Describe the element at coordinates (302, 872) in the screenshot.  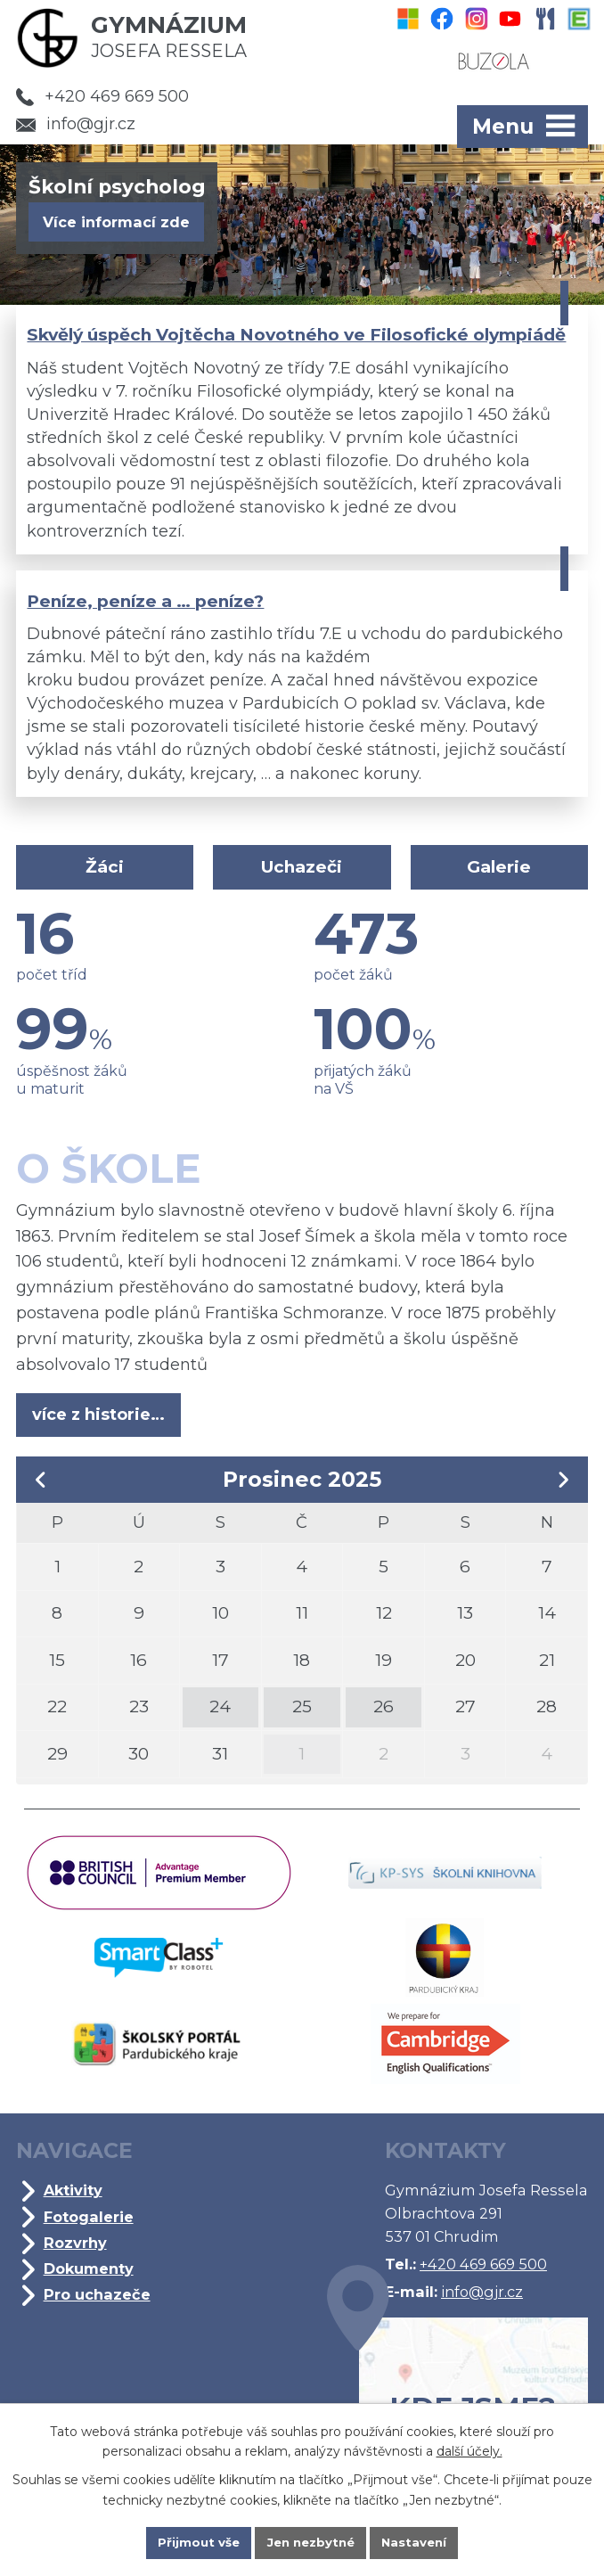
I see `Uchazeči` at that location.